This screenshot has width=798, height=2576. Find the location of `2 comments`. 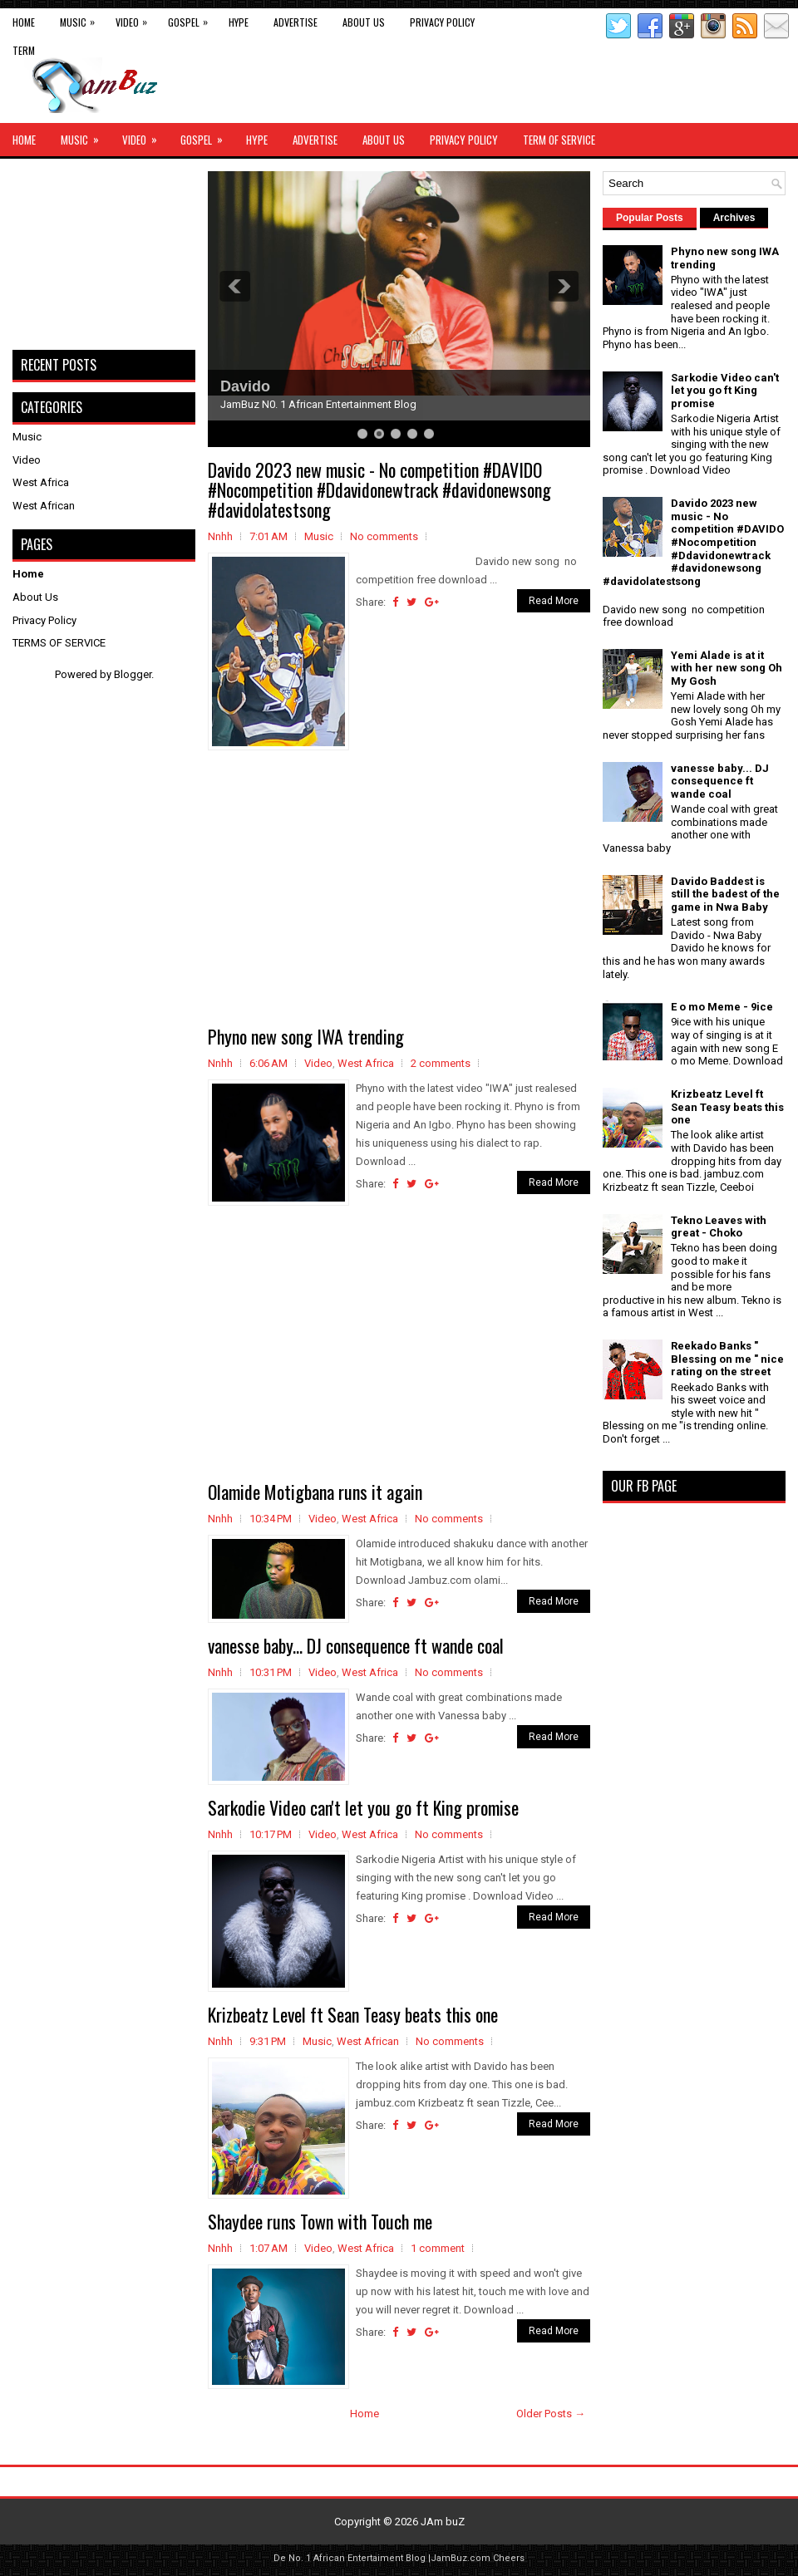

2 comments is located at coordinates (440, 1063).